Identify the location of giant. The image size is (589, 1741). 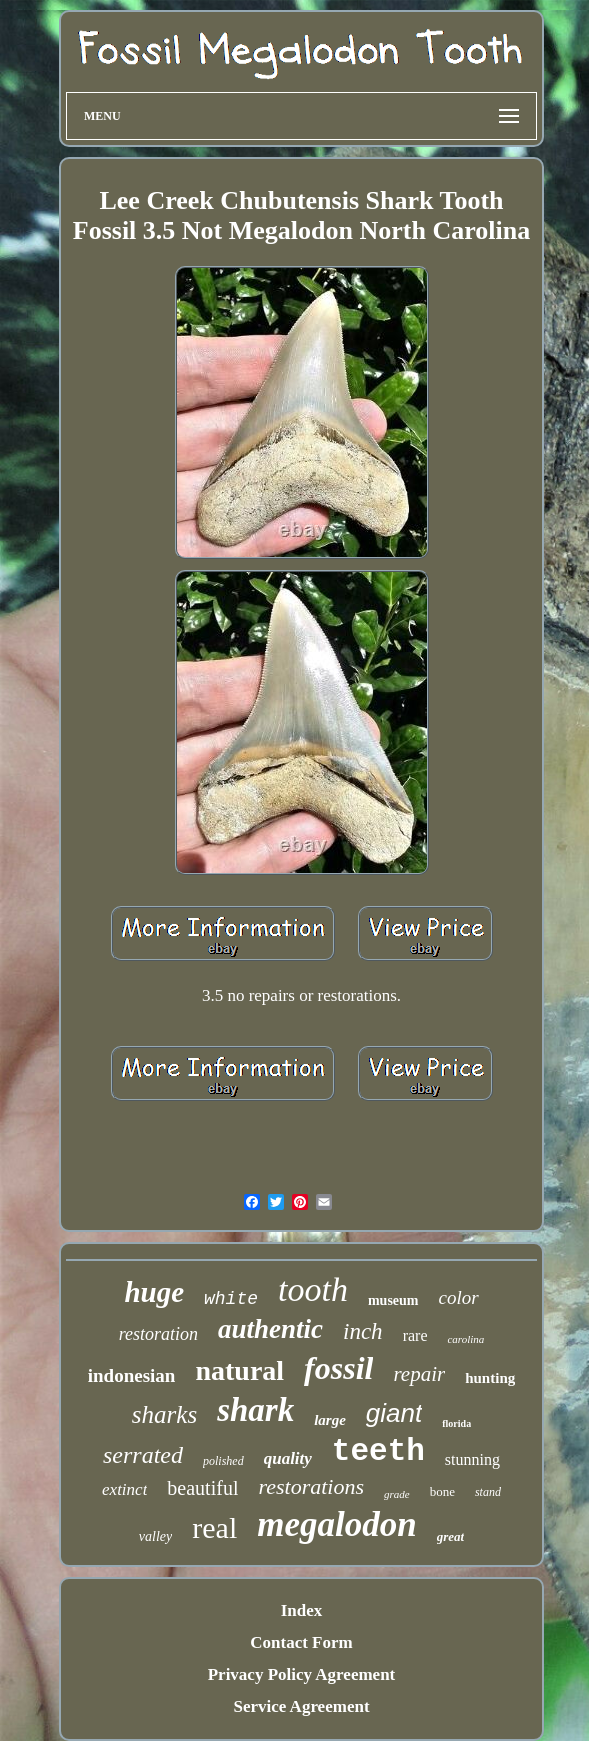
(394, 1413).